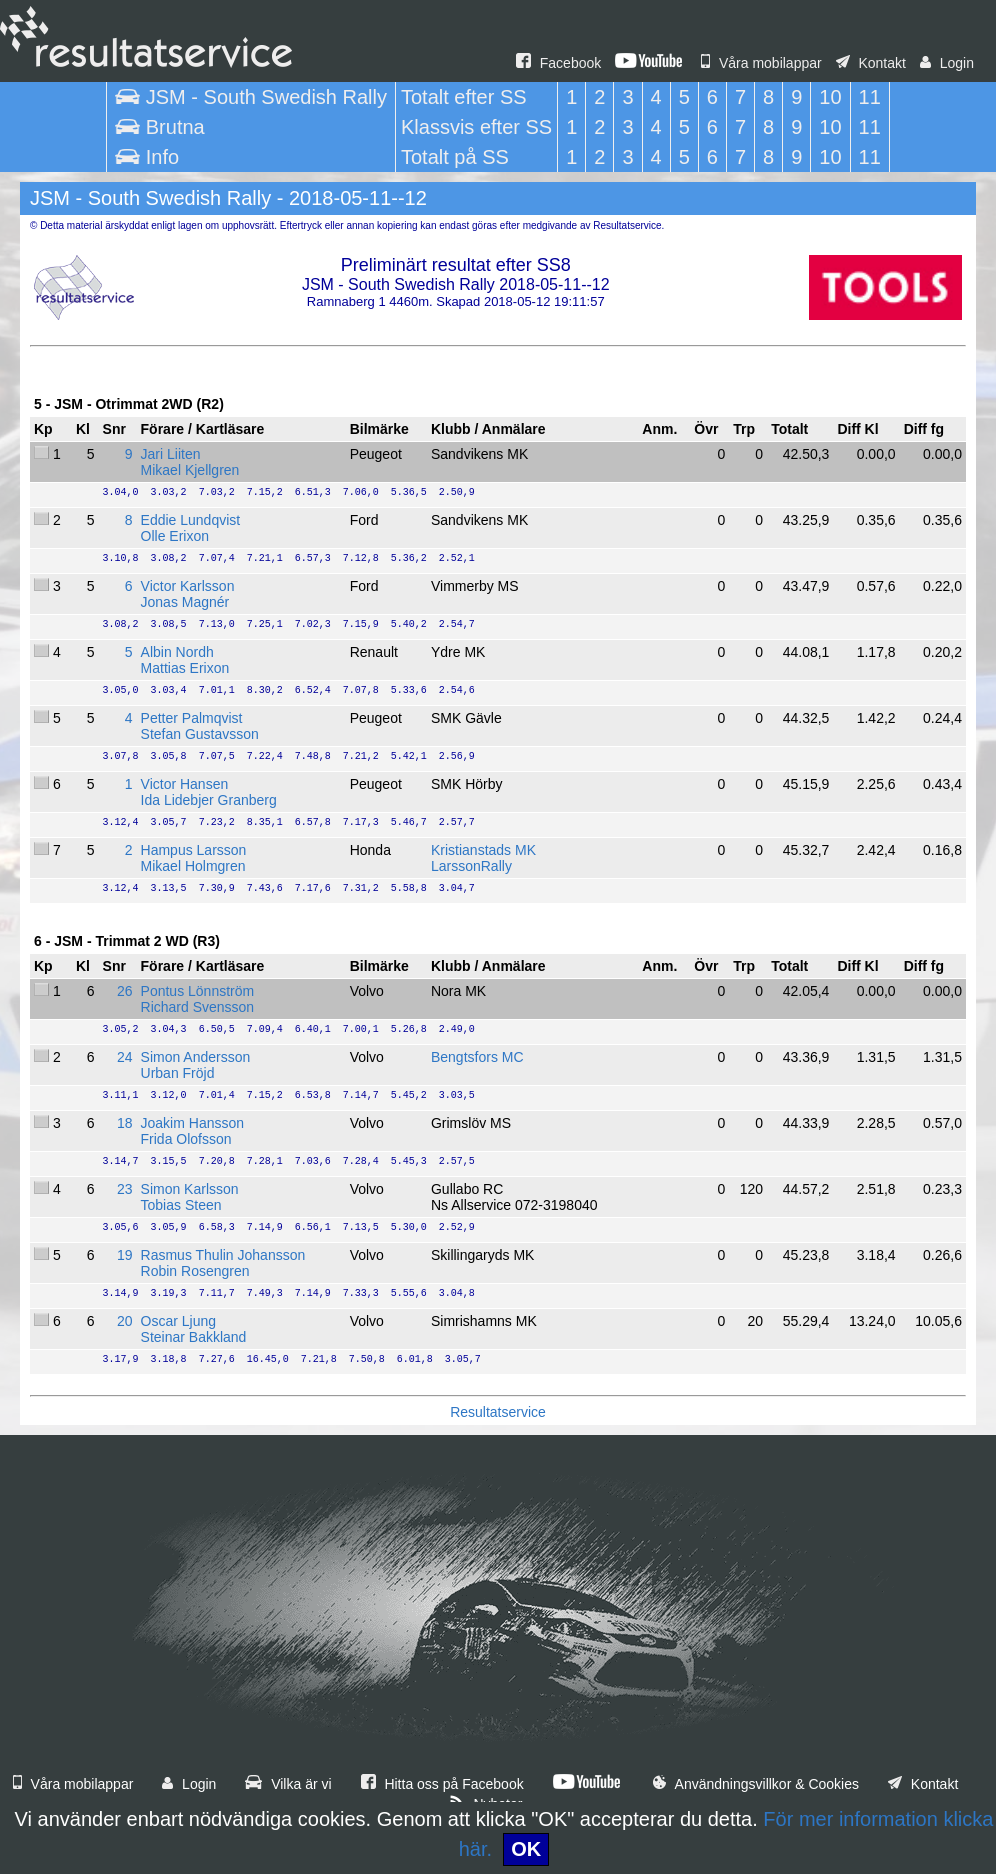  What do you see at coordinates (756, 1784) in the screenshot?
I see `Användningsvillkor & Cookies` at bounding box center [756, 1784].